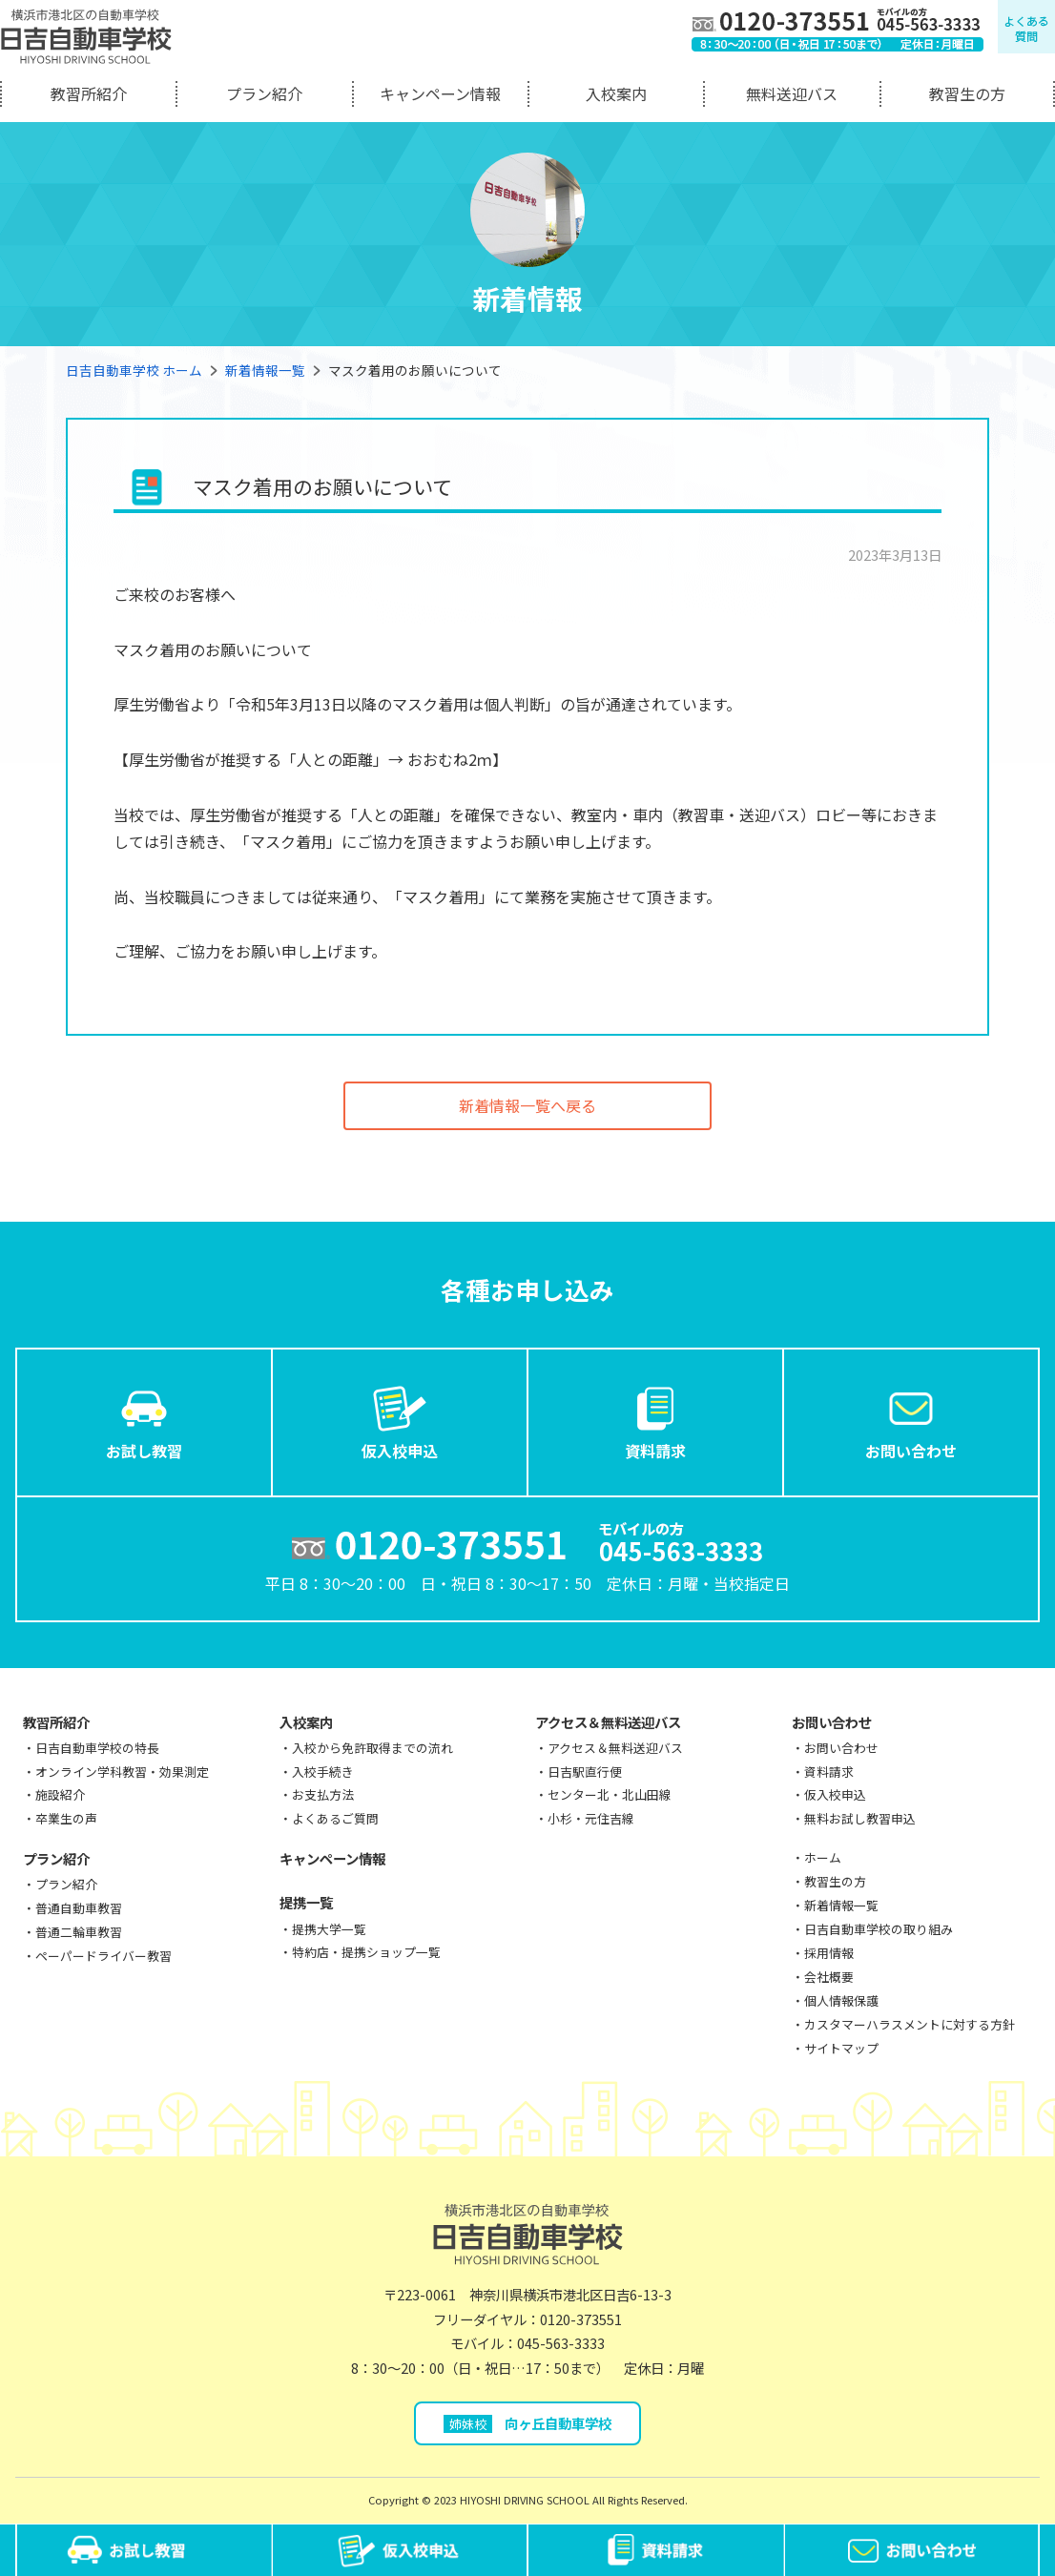 This screenshot has height=2576, width=1055. I want to click on 新着情報一覧, so click(265, 370).